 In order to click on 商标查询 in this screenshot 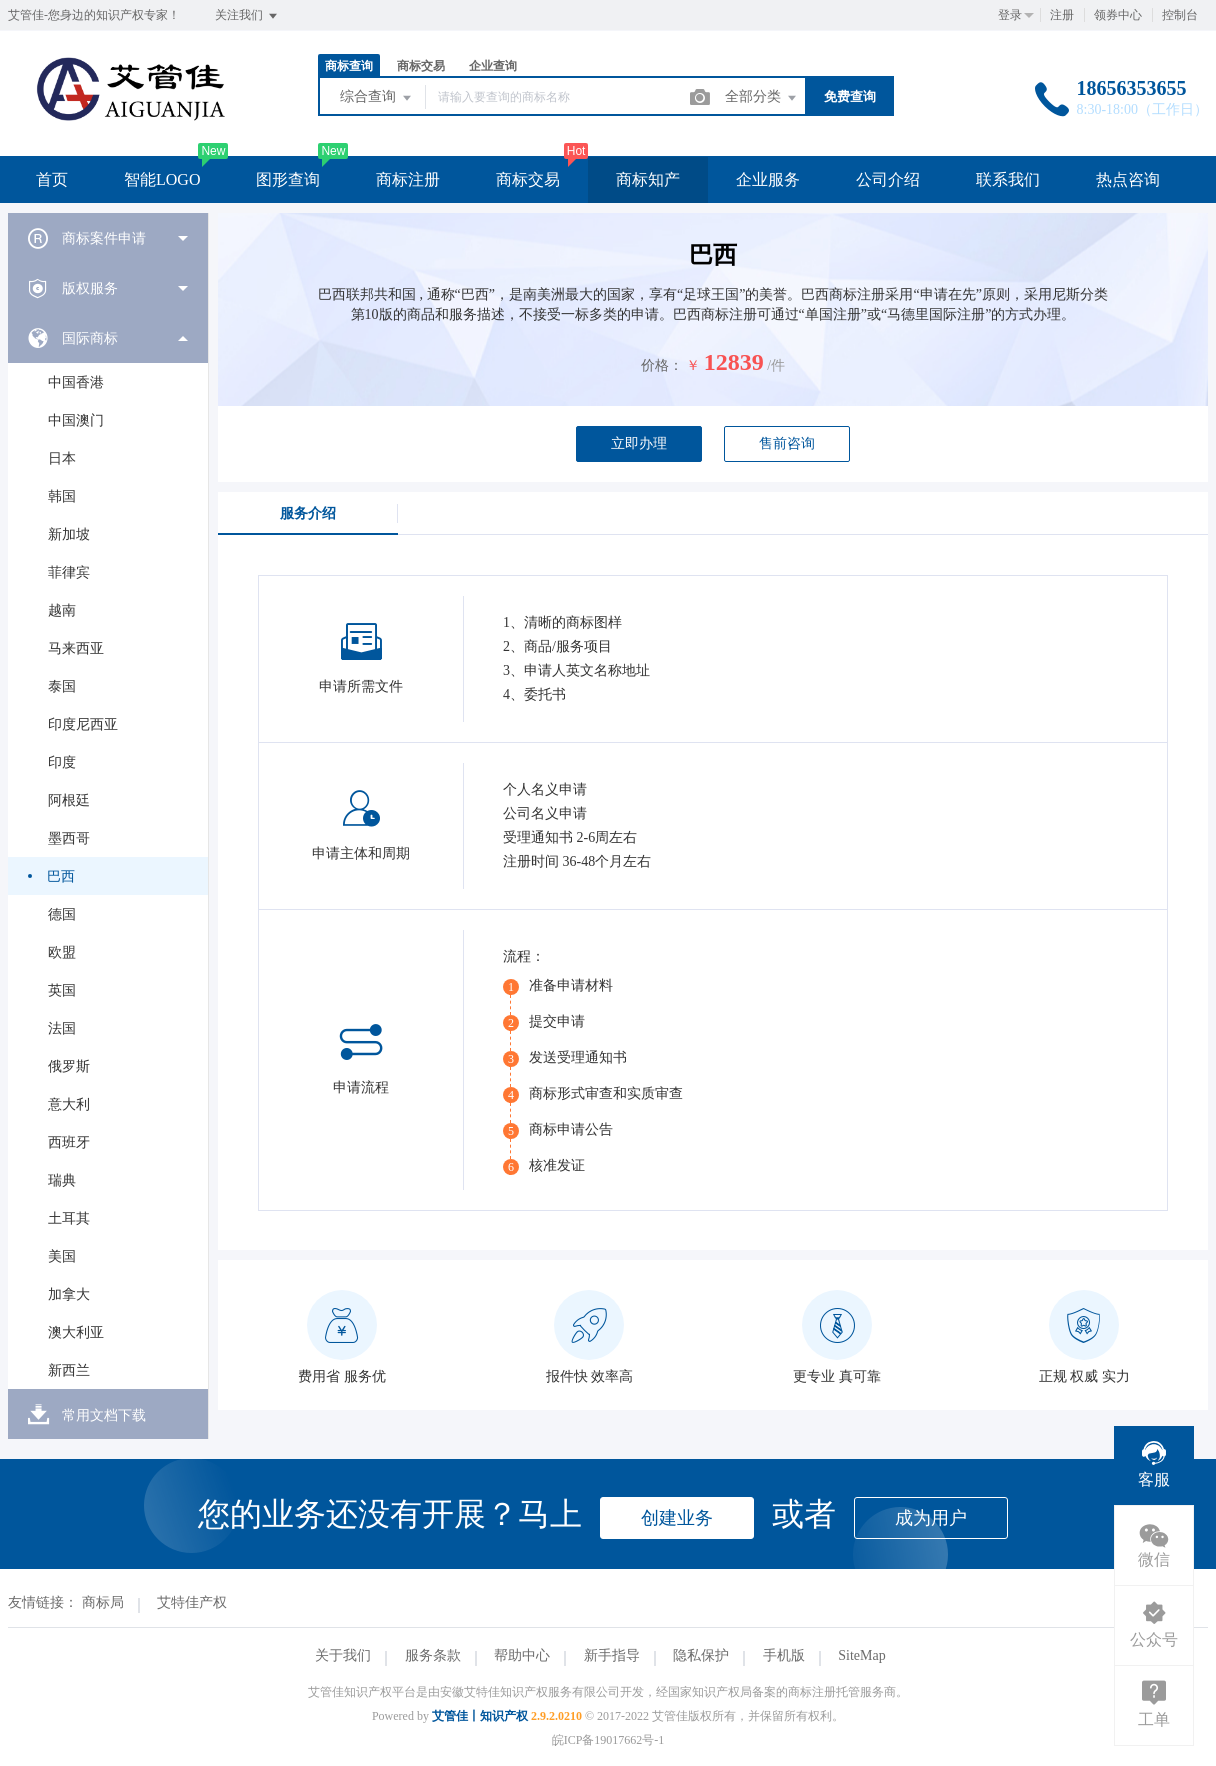, I will do `click(349, 66)`.